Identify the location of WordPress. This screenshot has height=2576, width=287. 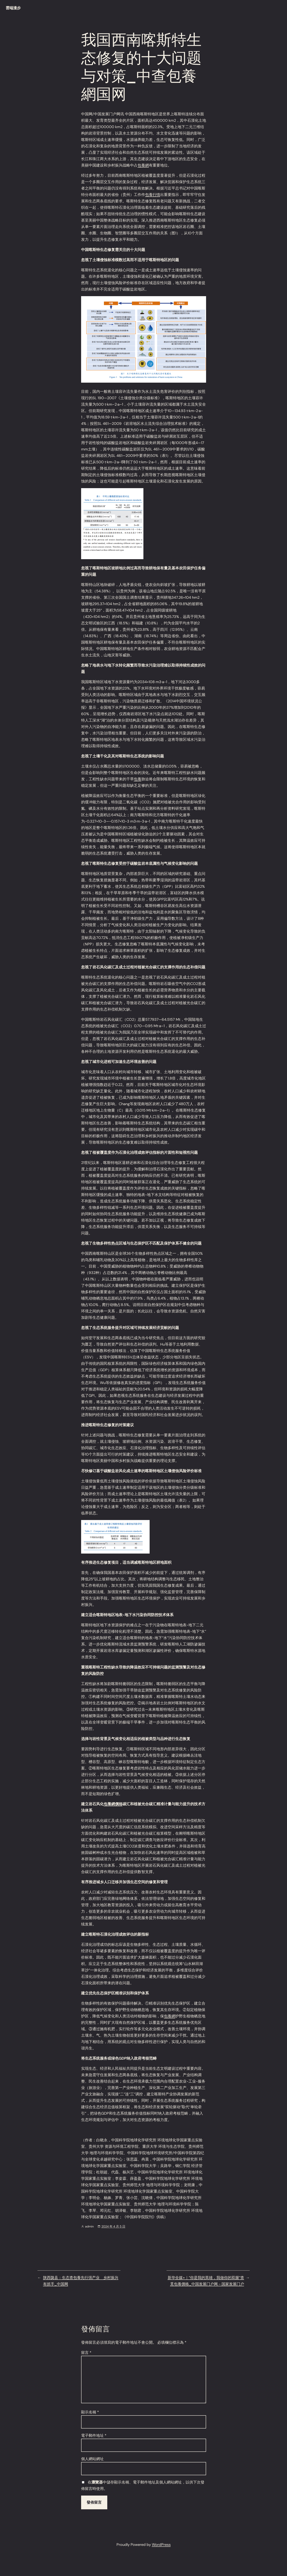
(161, 2544).